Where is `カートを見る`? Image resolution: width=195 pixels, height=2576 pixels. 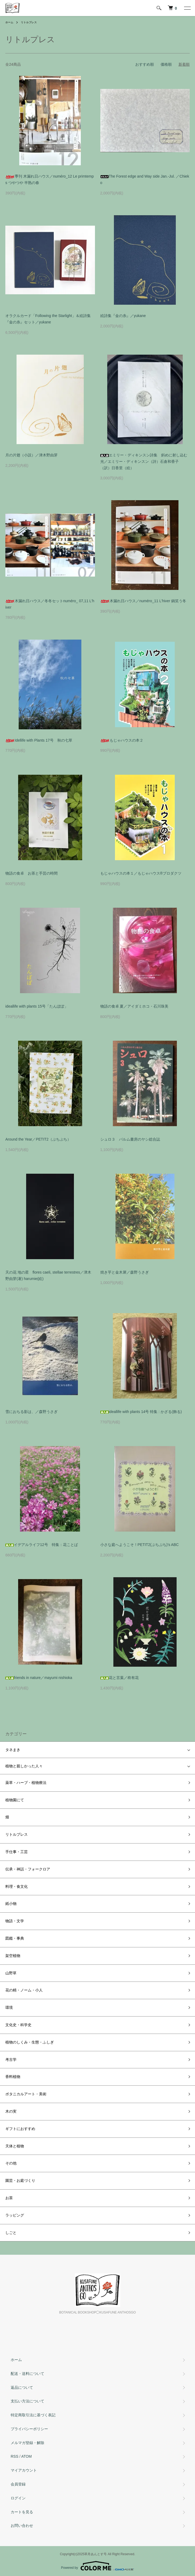 カートを見る is located at coordinates (22, 2512).